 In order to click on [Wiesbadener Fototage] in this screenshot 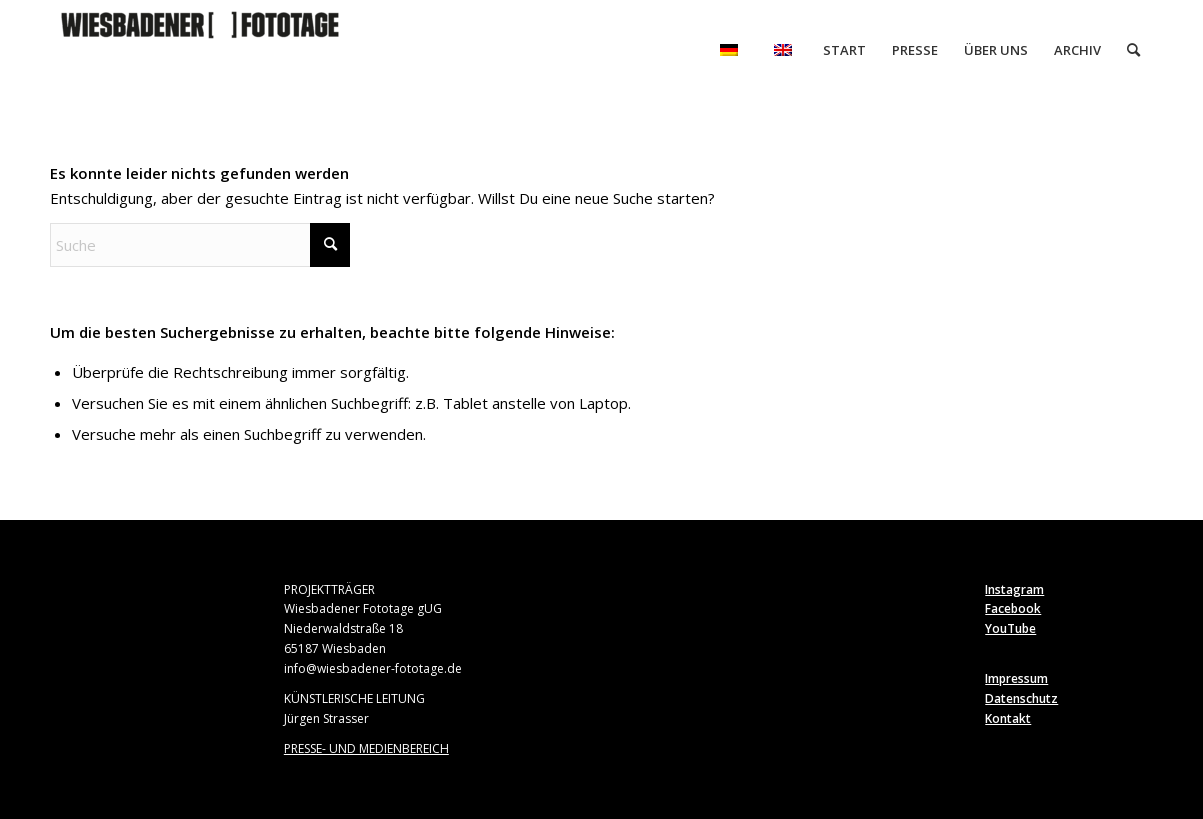, I will do `click(200, 50)`.